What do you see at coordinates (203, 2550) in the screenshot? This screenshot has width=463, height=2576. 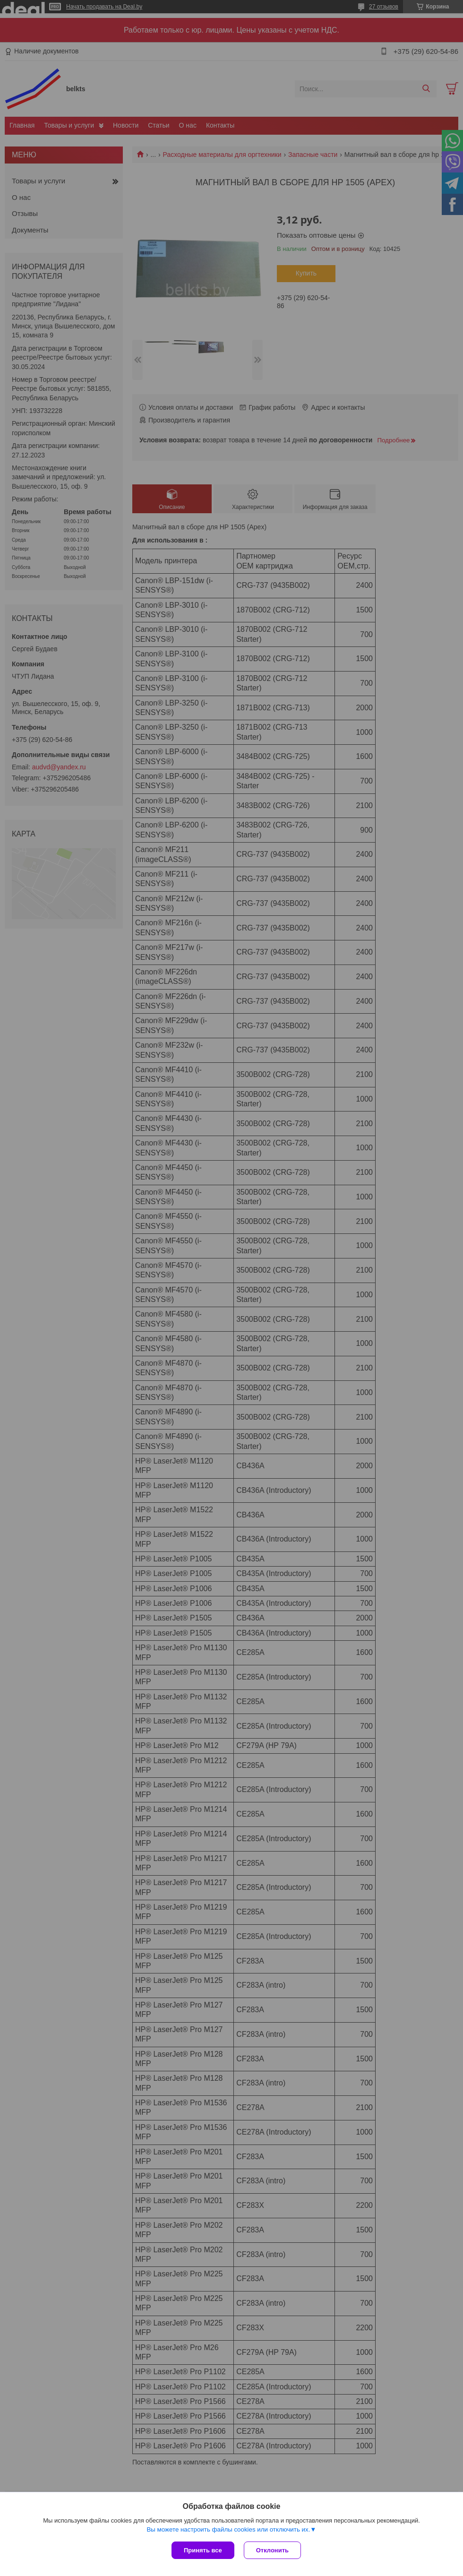 I see `Принять все` at bounding box center [203, 2550].